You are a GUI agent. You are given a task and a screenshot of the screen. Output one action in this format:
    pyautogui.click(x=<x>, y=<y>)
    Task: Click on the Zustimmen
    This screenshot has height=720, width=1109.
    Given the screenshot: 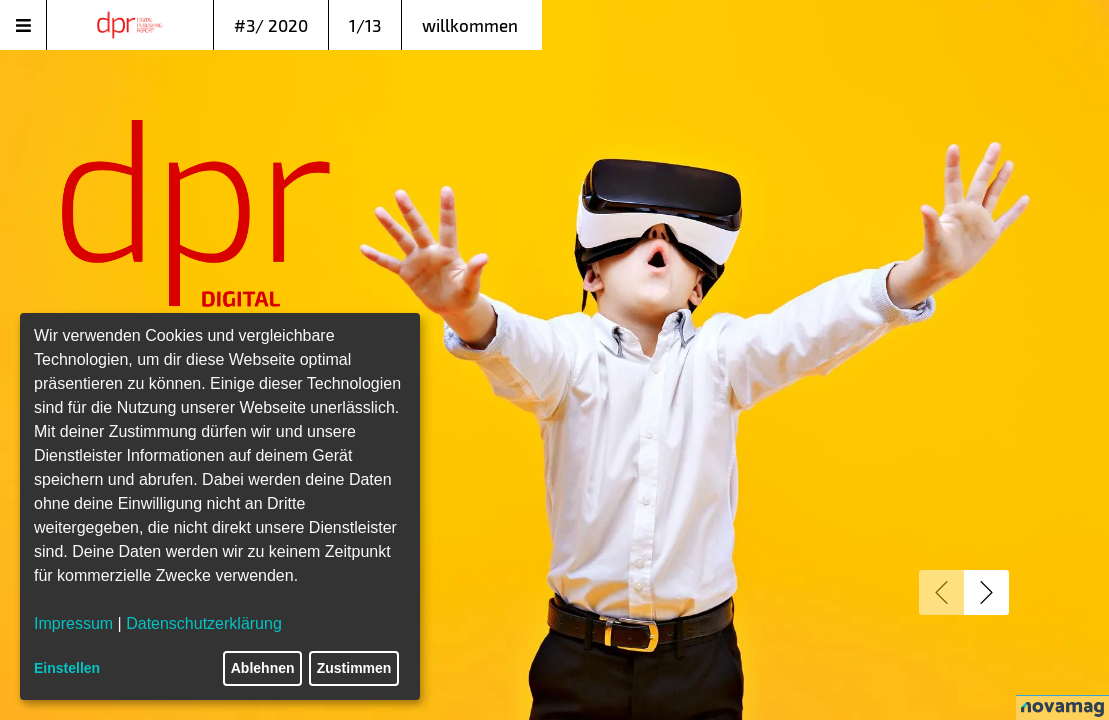 What is the action you would take?
    pyautogui.click(x=354, y=668)
    